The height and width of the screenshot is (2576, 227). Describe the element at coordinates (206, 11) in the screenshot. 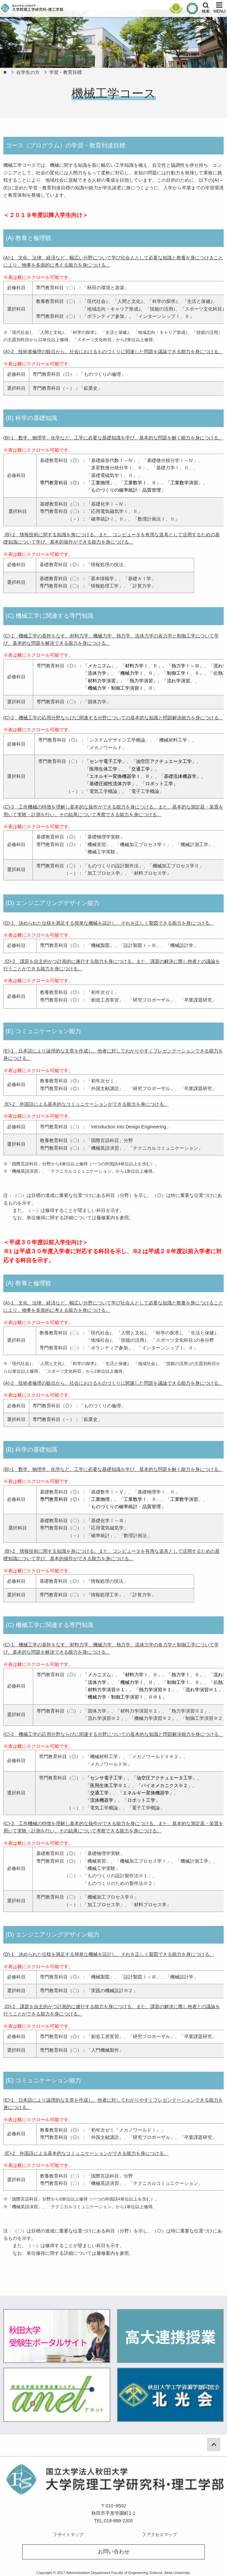

I see `検索` at that location.